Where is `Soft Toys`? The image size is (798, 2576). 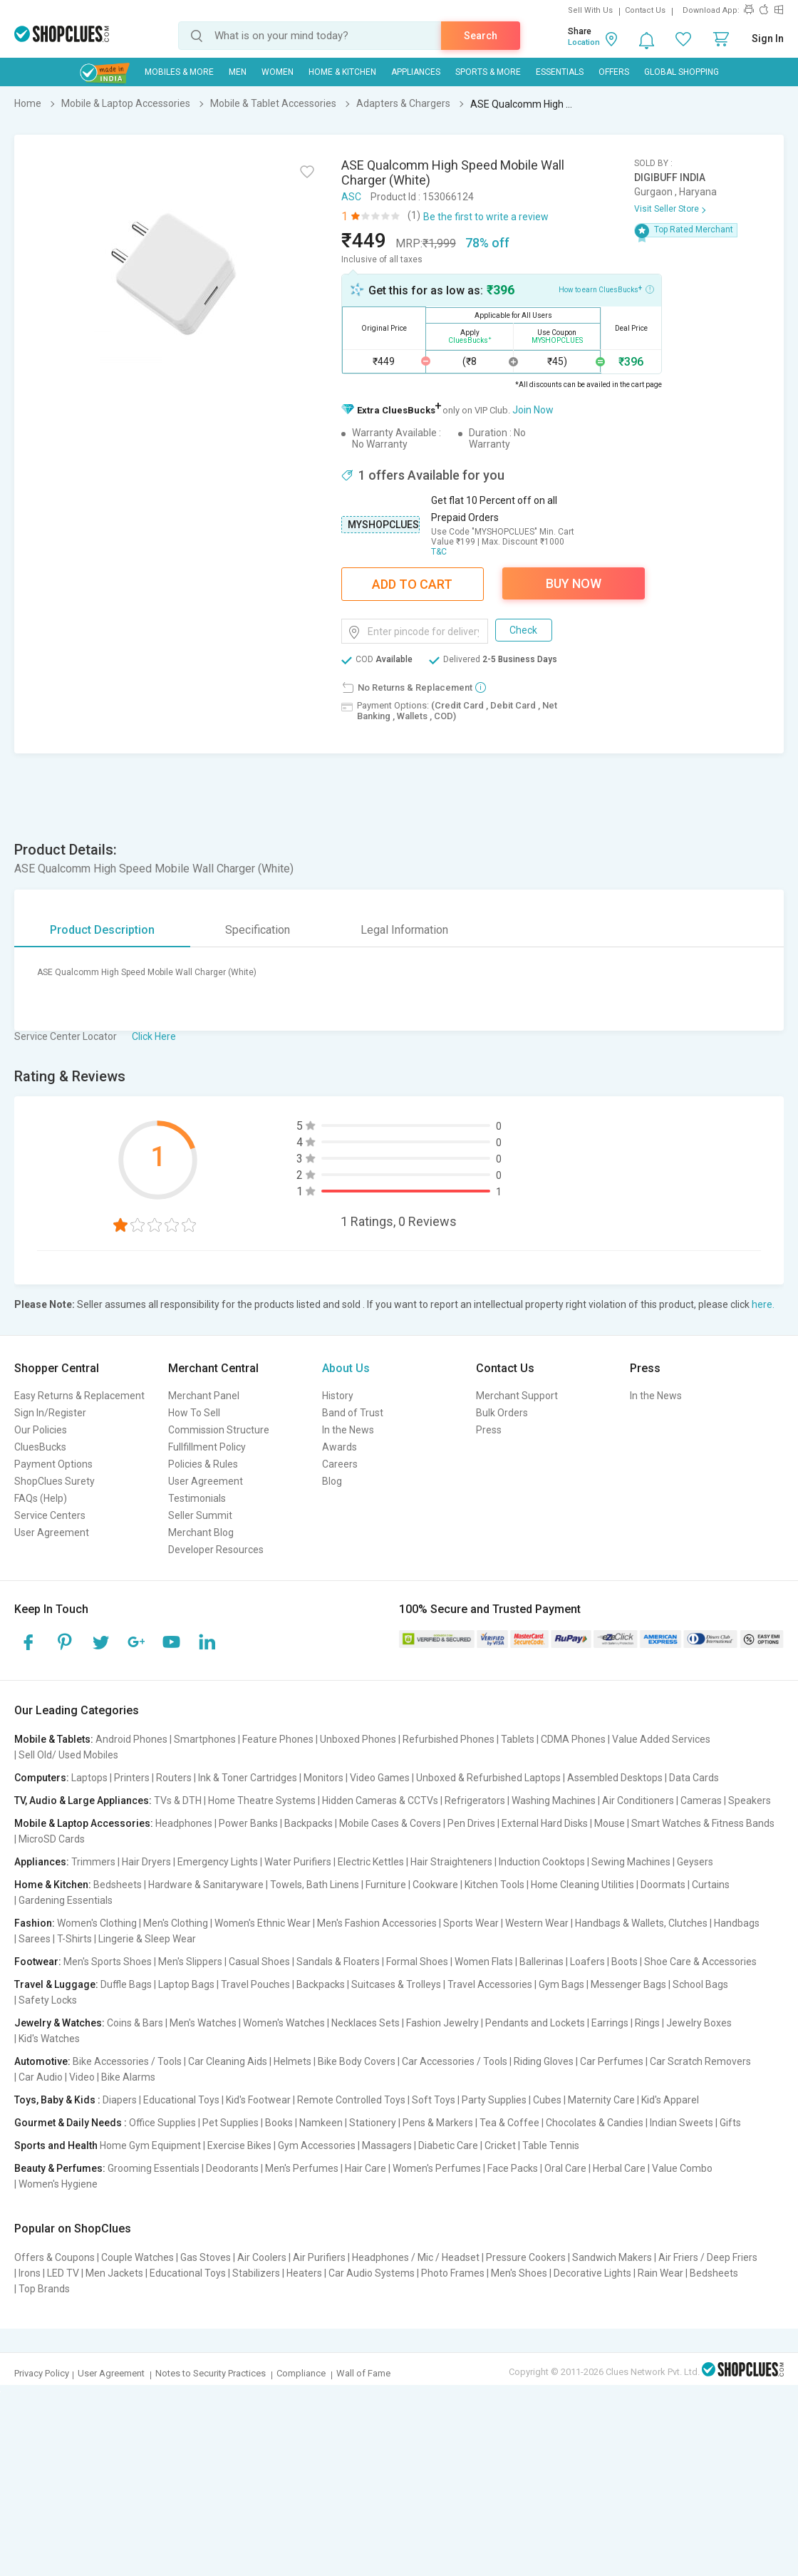 Soft Toys is located at coordinates (433, 2100).